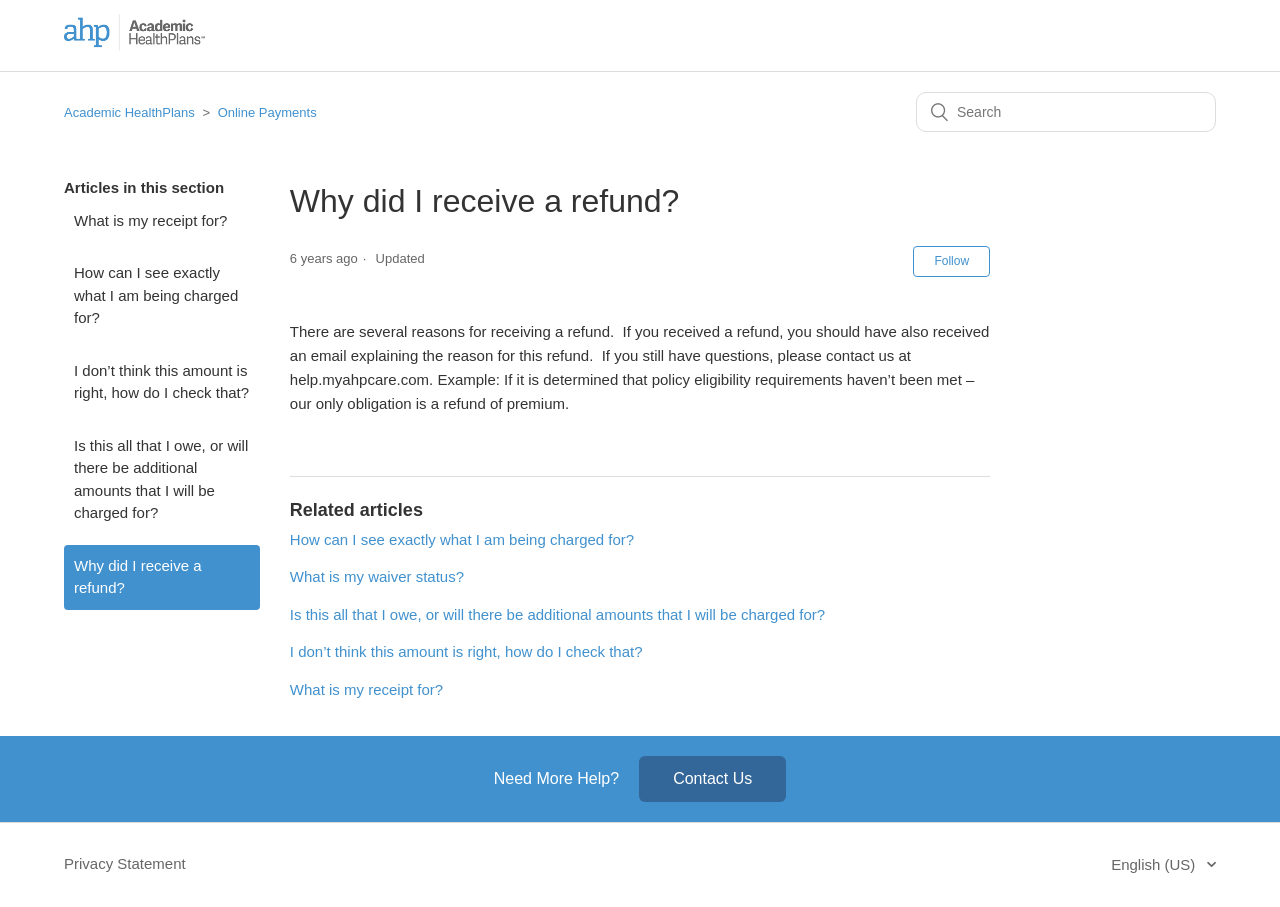 The height and width of the screenshot is (907, 1280). I want to click on Contact Us, so click(712, 778).